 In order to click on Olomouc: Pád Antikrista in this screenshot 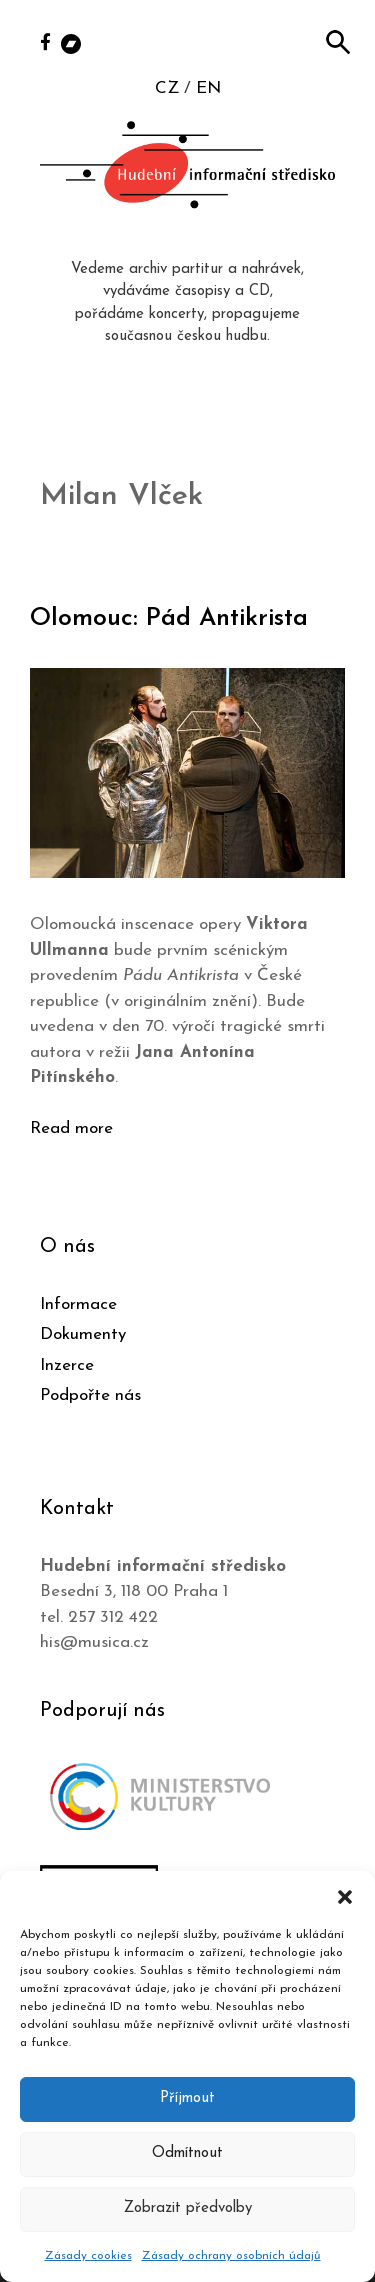, I will do `click(169, 618)`.